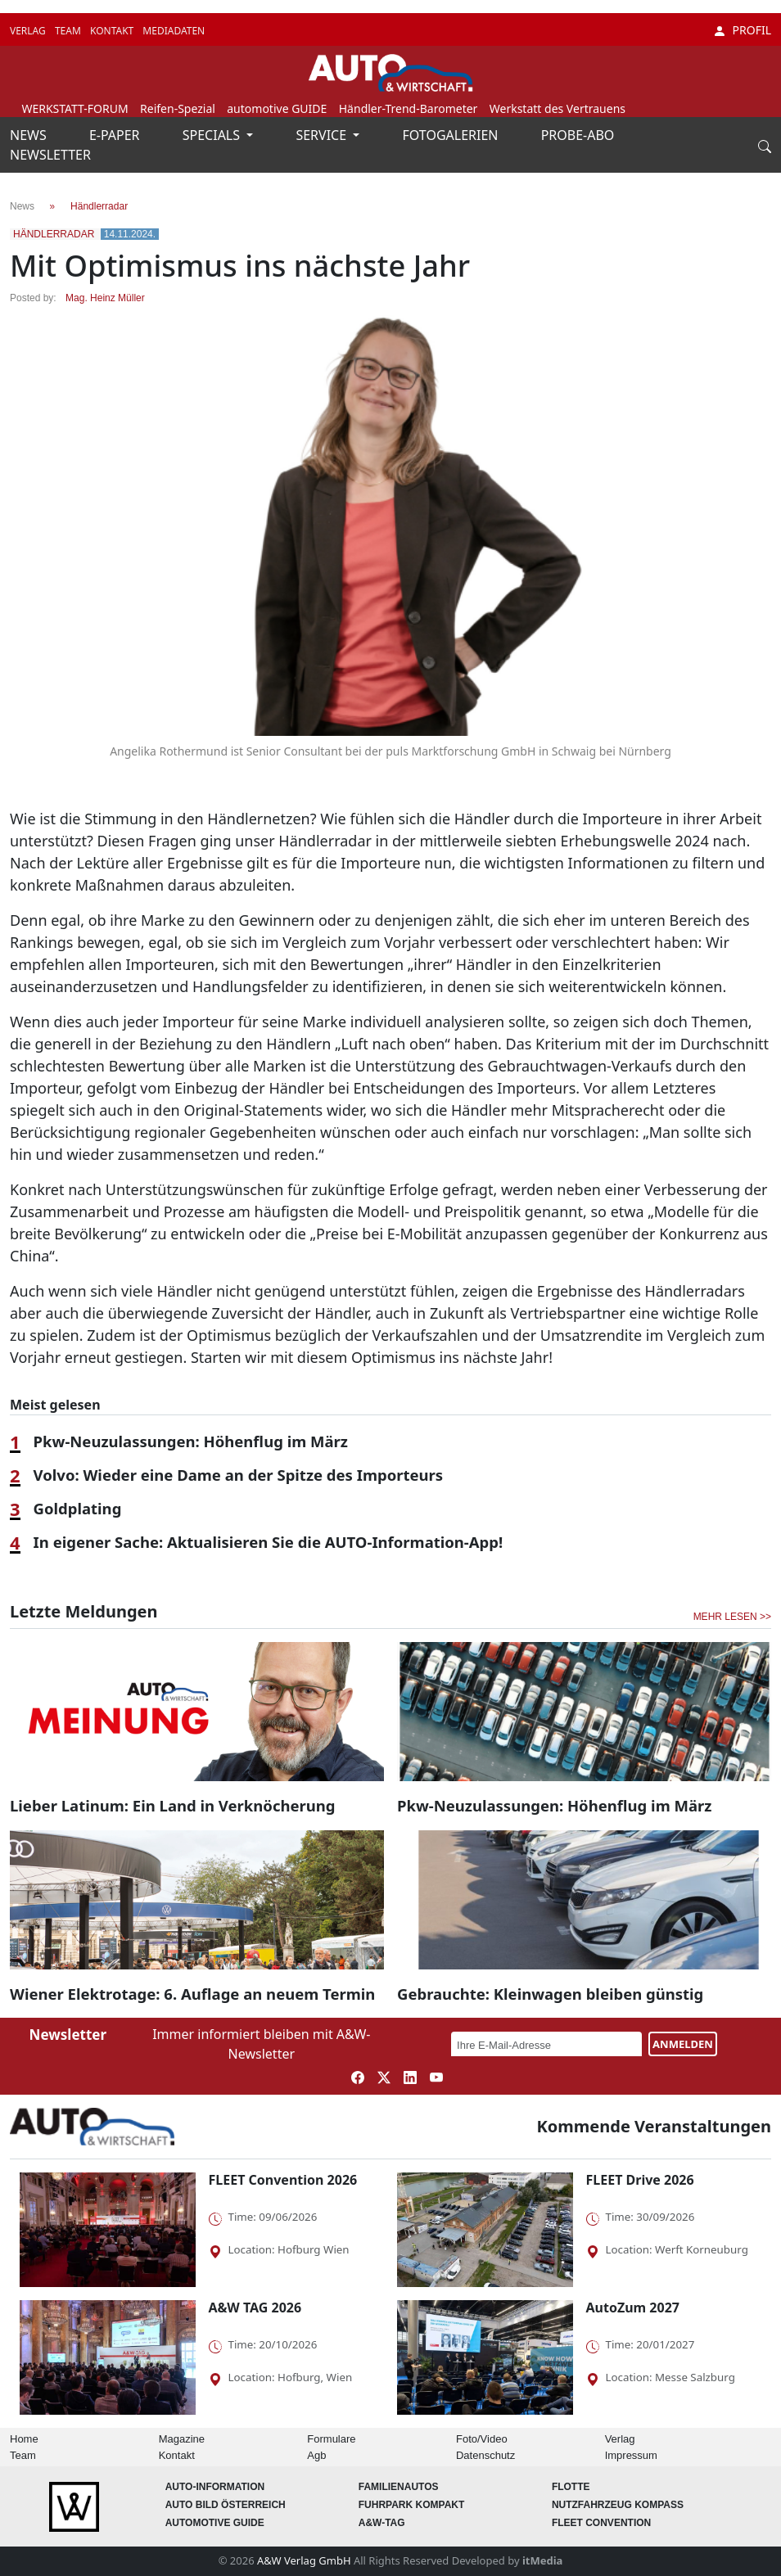 This screenshot has width=781, height=2576. I want to click on FLEET Convention, so click(601, 2523).